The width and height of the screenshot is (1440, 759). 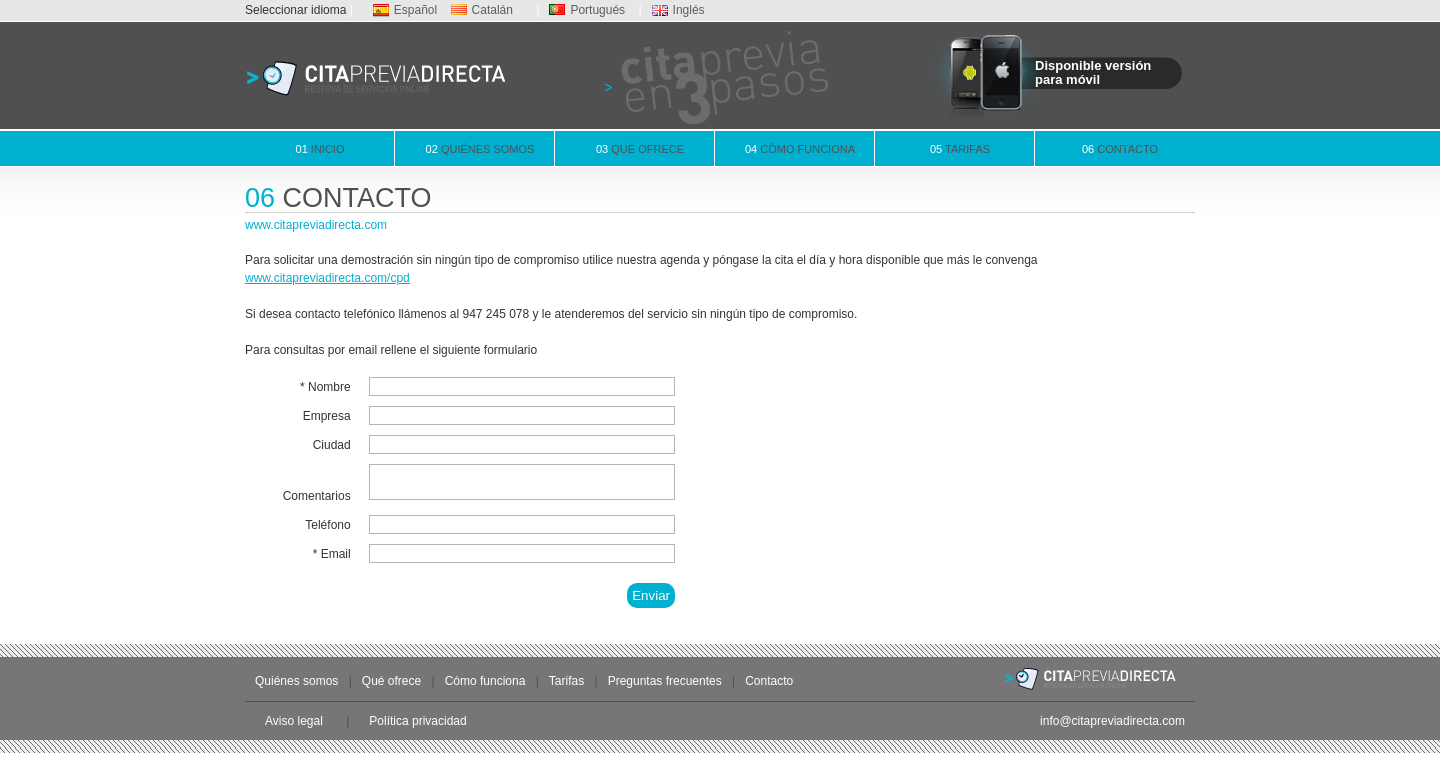 What do you see at coordinates (587, 10) in the screenshot?
I see `Portugués` at bounding box center [587, 10].